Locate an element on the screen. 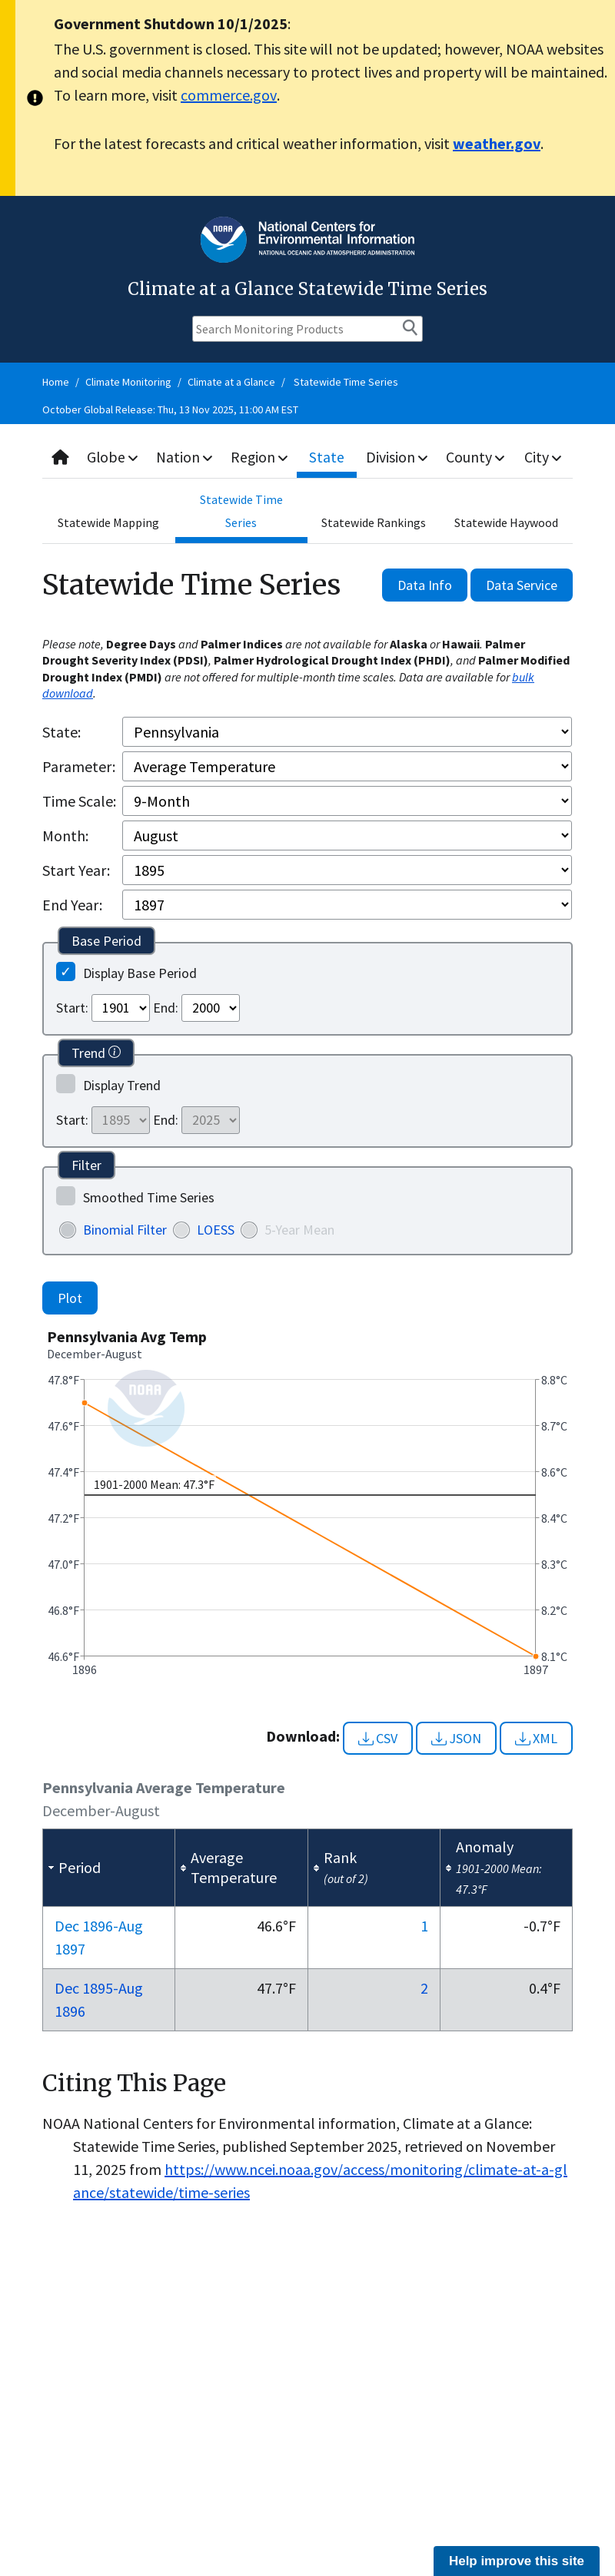 This screenshot has height=2576, width=615. Data Info is located at coordinates (424, 585).